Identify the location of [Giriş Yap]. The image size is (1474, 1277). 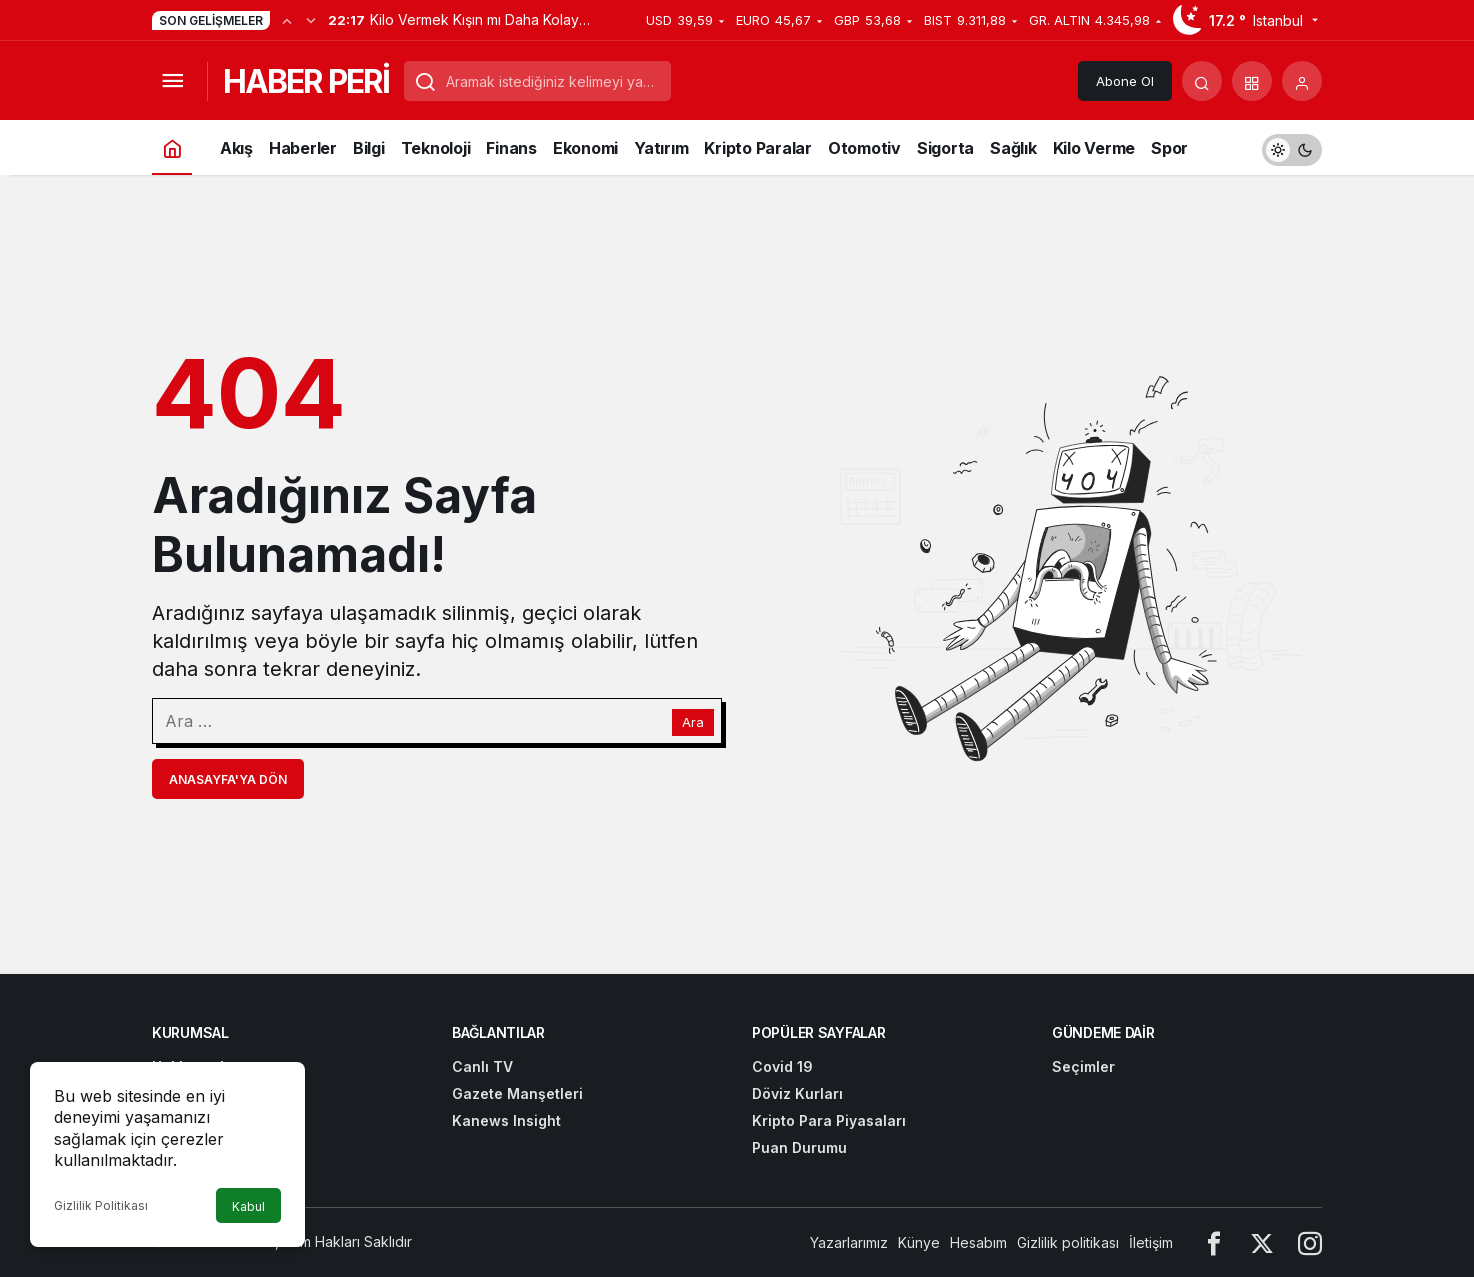
(1302, 81).